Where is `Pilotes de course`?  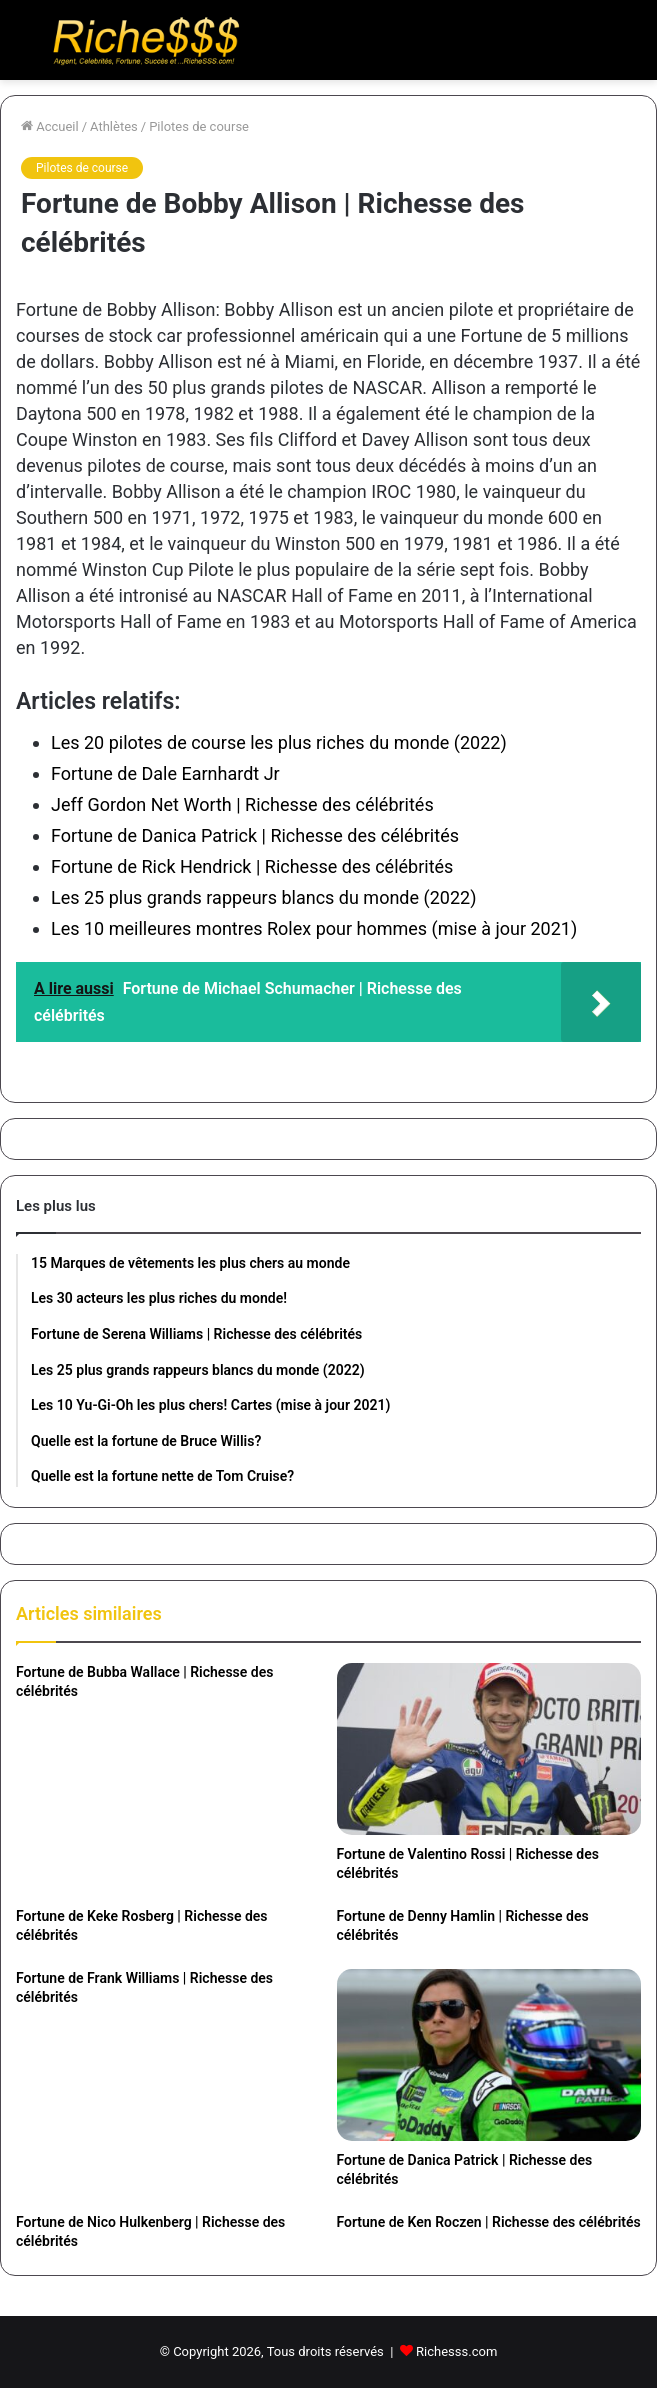
Pilotes de course is located at coordinates (199, 126).